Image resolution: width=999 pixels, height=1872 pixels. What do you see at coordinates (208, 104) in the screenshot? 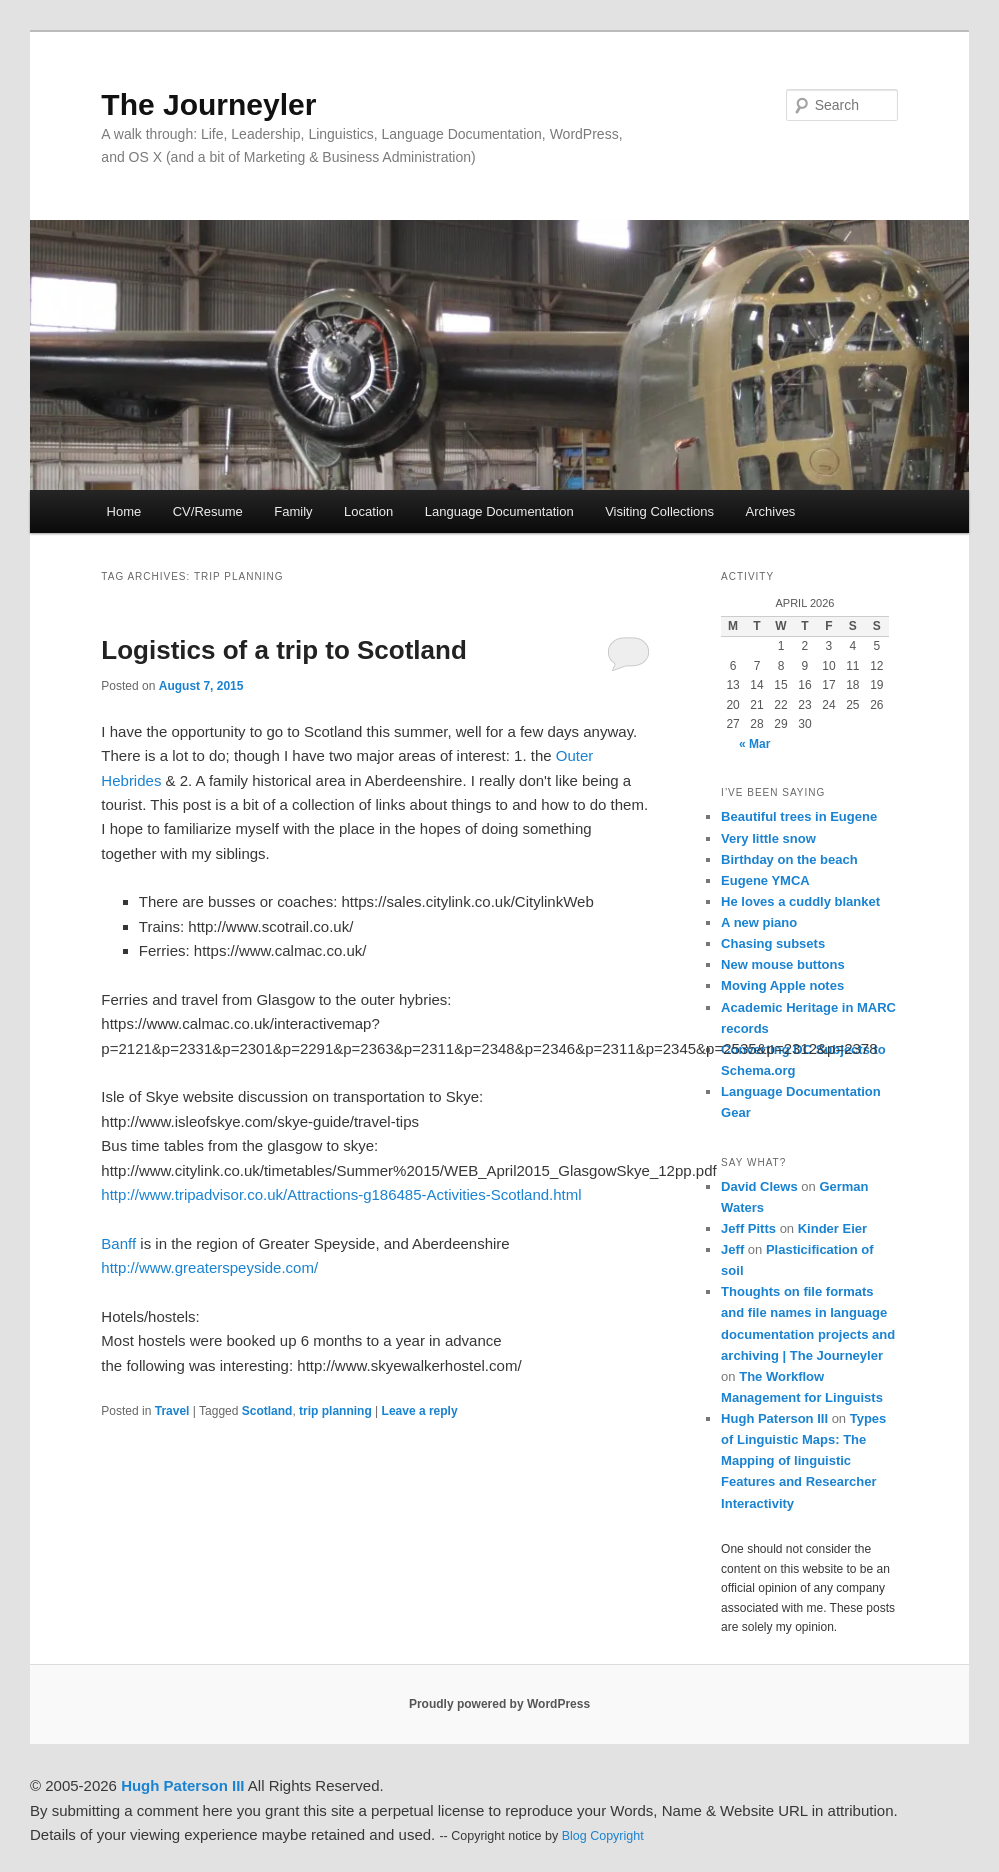
I see `The Journeyler` at bounding box center [208, 104].